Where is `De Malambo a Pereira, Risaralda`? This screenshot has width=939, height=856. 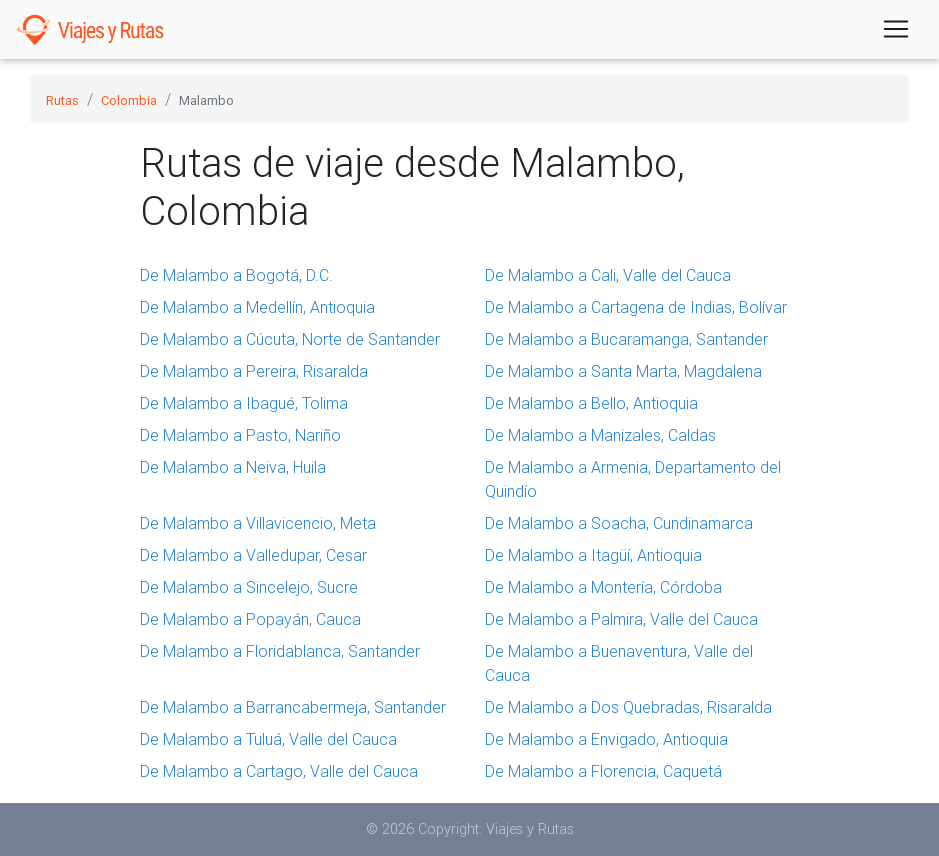 De Malambo a Pereira, Risaralda is located at coordinates (254, 371).